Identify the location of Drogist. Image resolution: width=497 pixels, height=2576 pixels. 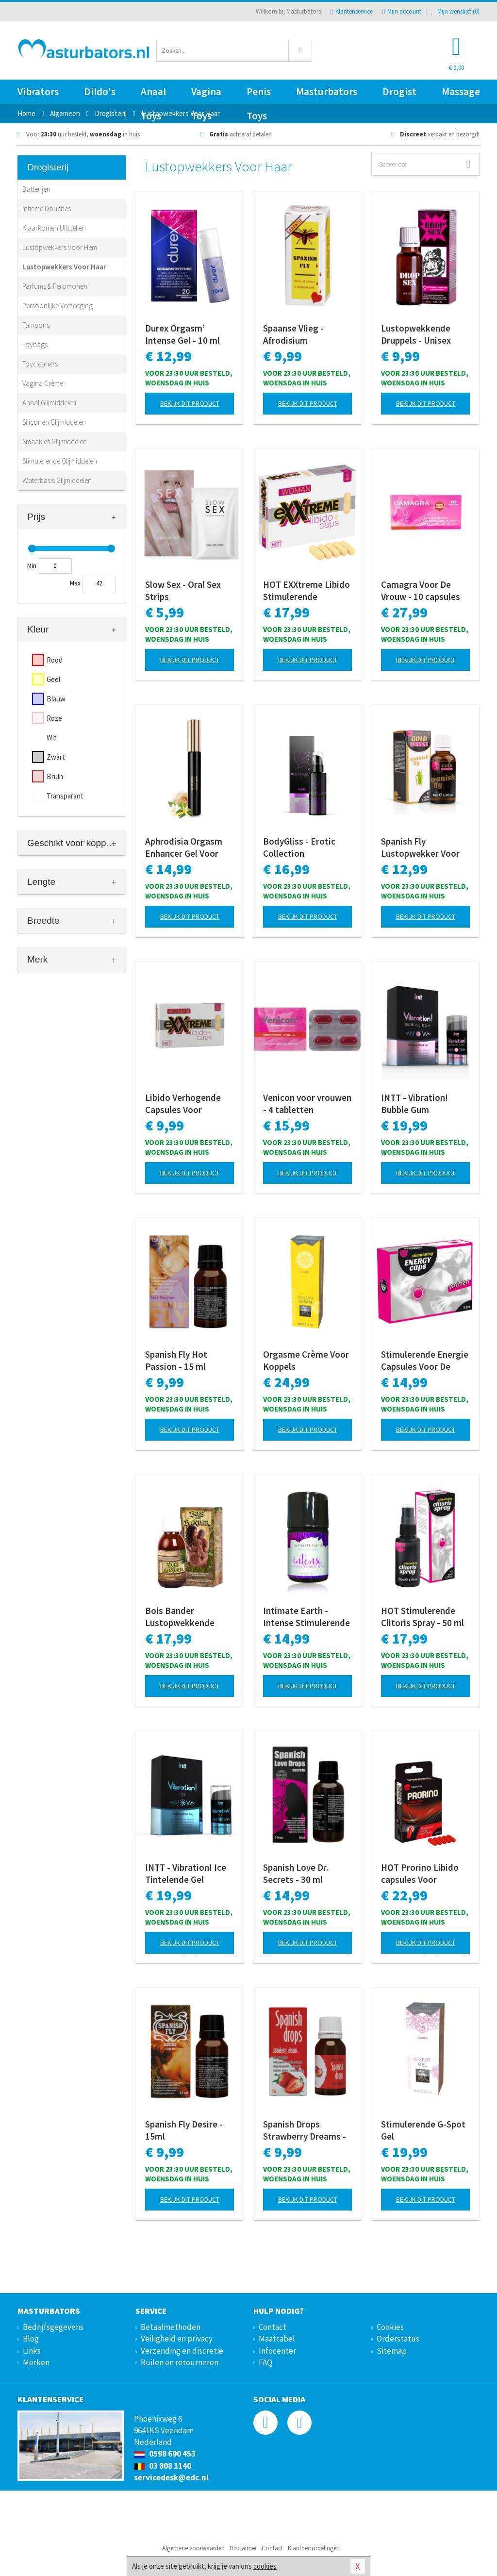
(399, 91).